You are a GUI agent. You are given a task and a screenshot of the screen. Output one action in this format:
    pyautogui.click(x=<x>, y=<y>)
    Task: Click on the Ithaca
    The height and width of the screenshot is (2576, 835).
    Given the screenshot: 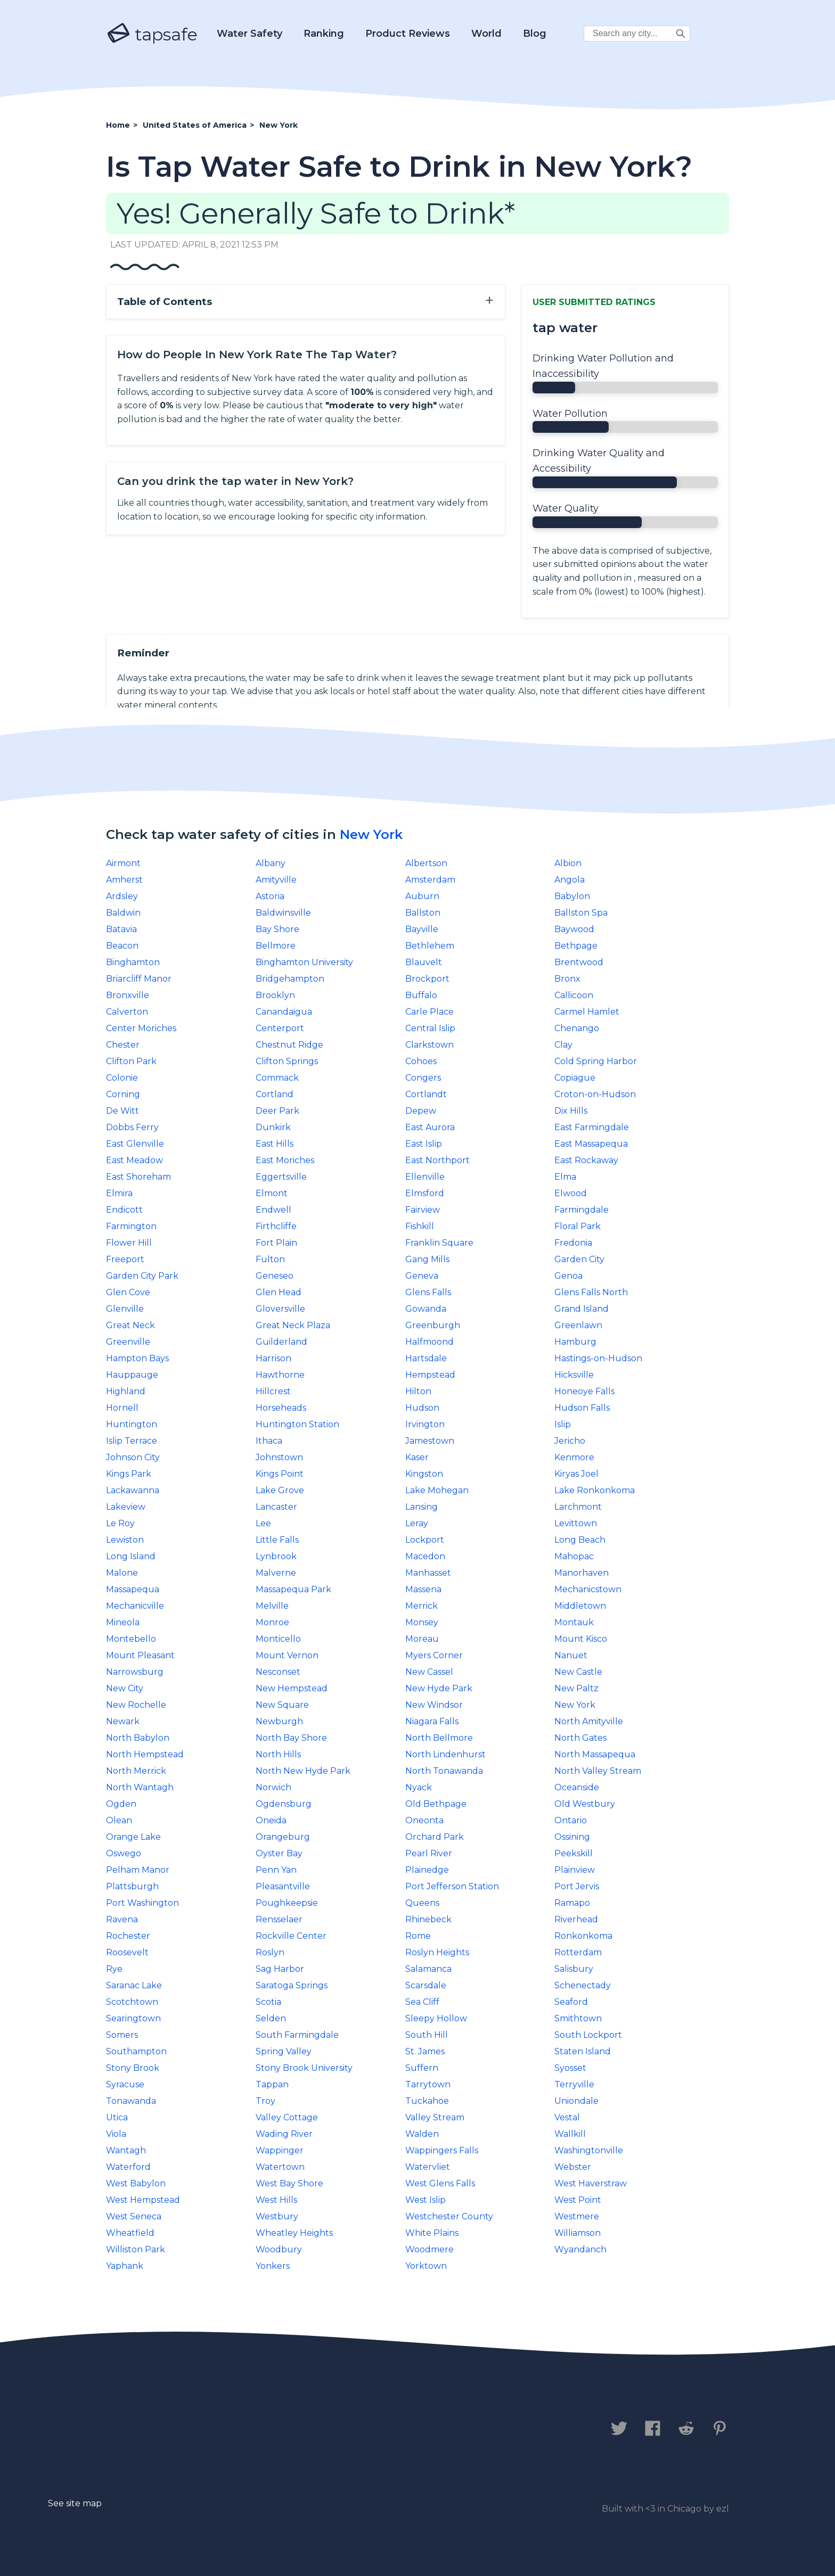 What is the action you would take?
    pyautogui.click(x=269, y=1441)
    